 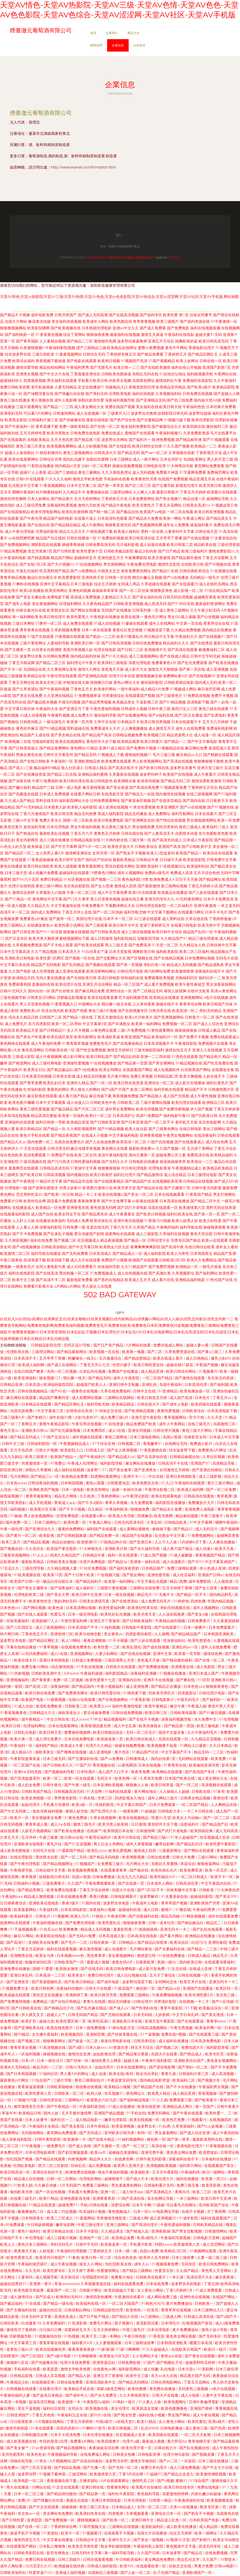 What do you see at coordinates (168, 1391) in the screenshot?
I see `91亚洲精品` at bounding box center [168, 1391].